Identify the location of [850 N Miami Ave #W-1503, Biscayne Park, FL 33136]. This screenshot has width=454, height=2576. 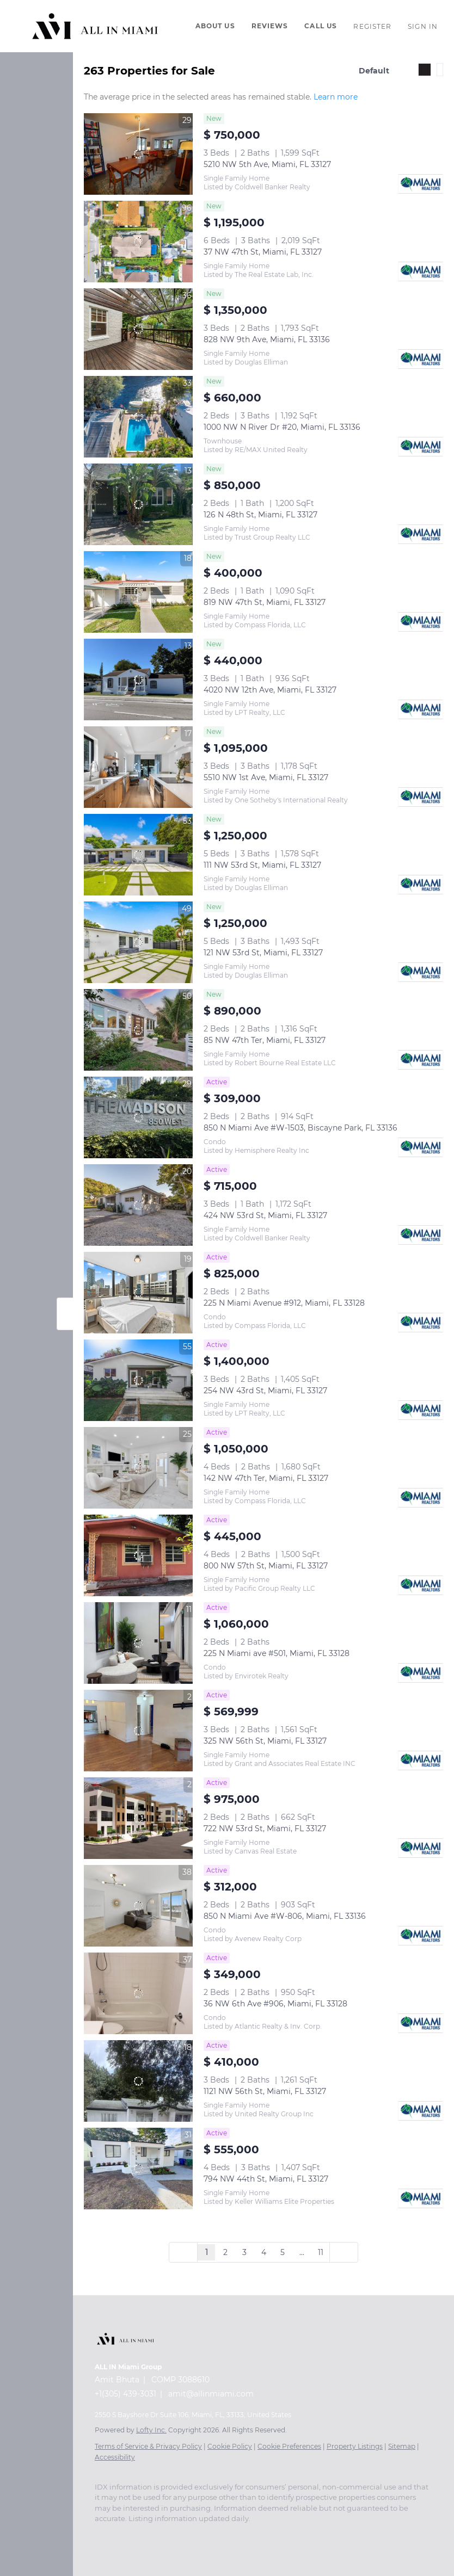
(138, 1117).